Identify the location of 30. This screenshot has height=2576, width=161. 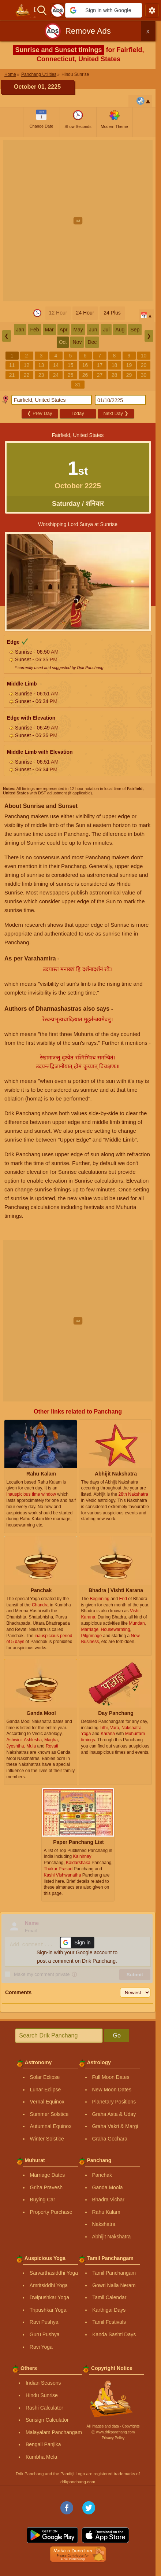
(144, 375).